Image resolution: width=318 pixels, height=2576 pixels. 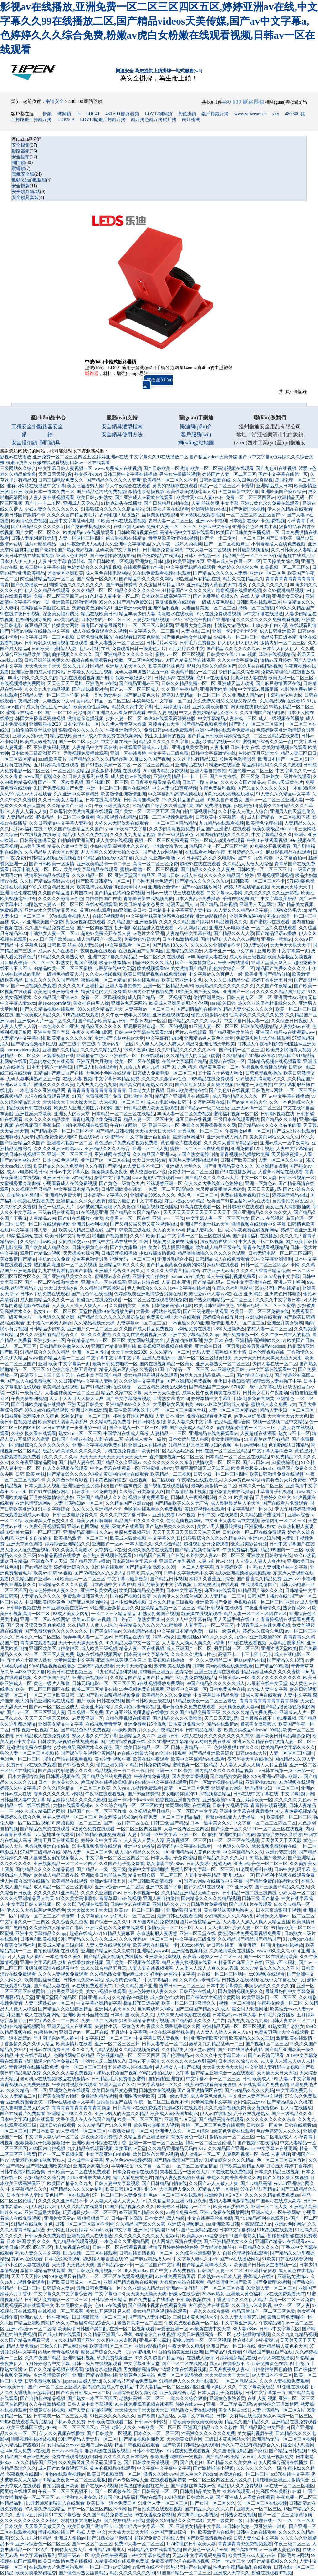 What do you see at coordinates (171, 828) in the screenshot?
I see `久久少妇高潮视频免费` at bounding box center [171, 828].